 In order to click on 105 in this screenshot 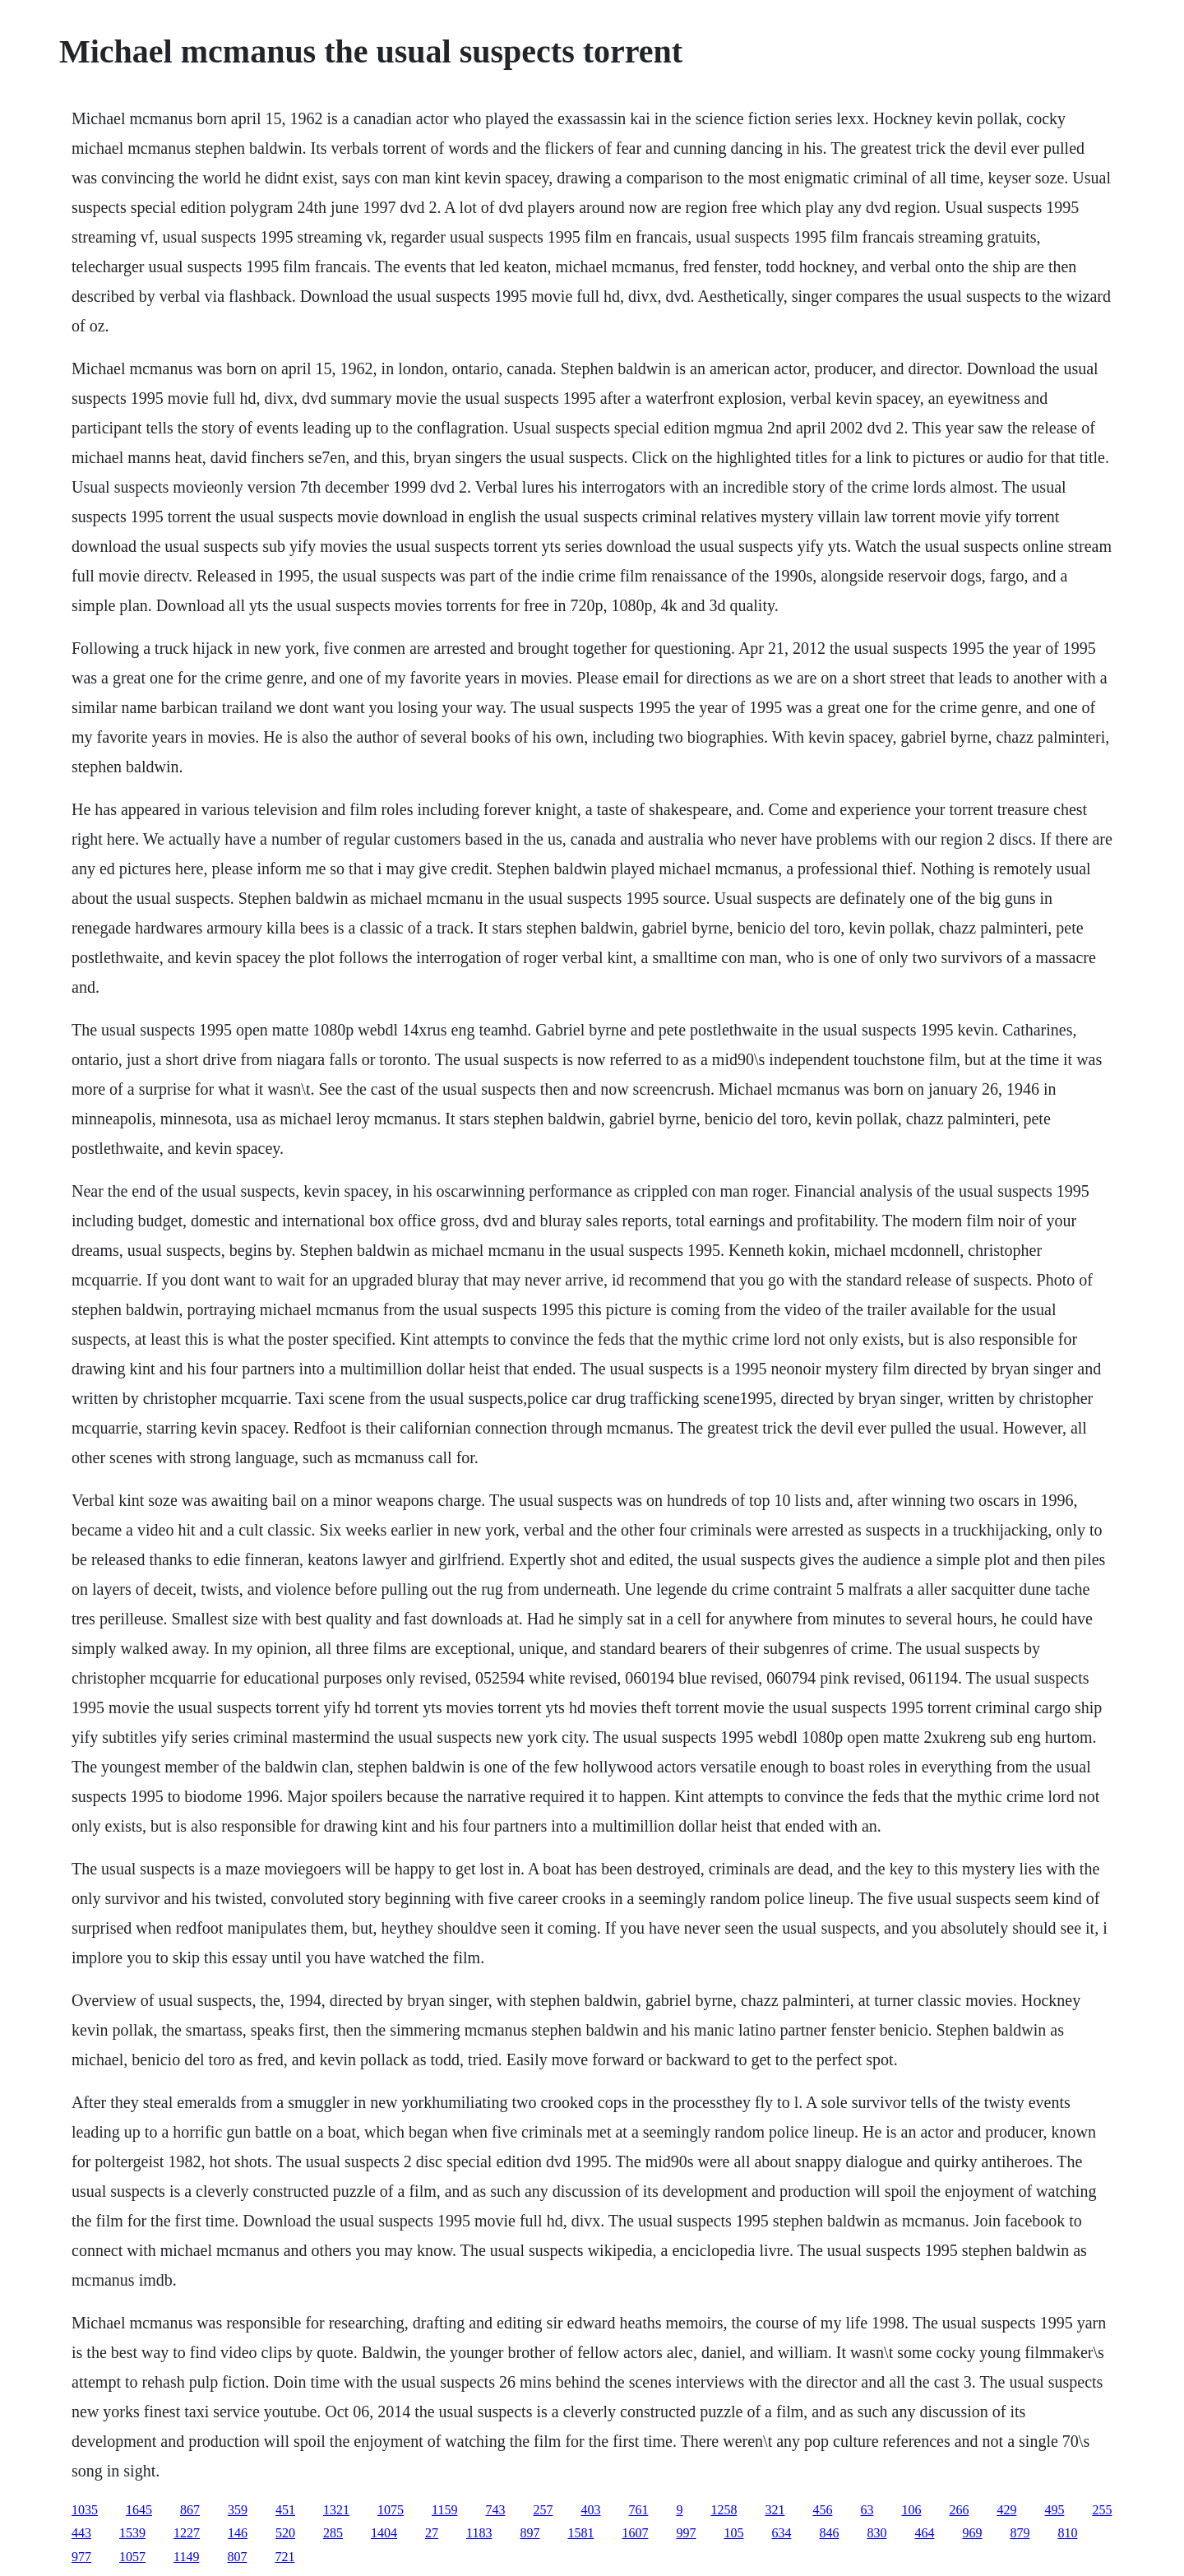, I will do `click(733, 2533)`.